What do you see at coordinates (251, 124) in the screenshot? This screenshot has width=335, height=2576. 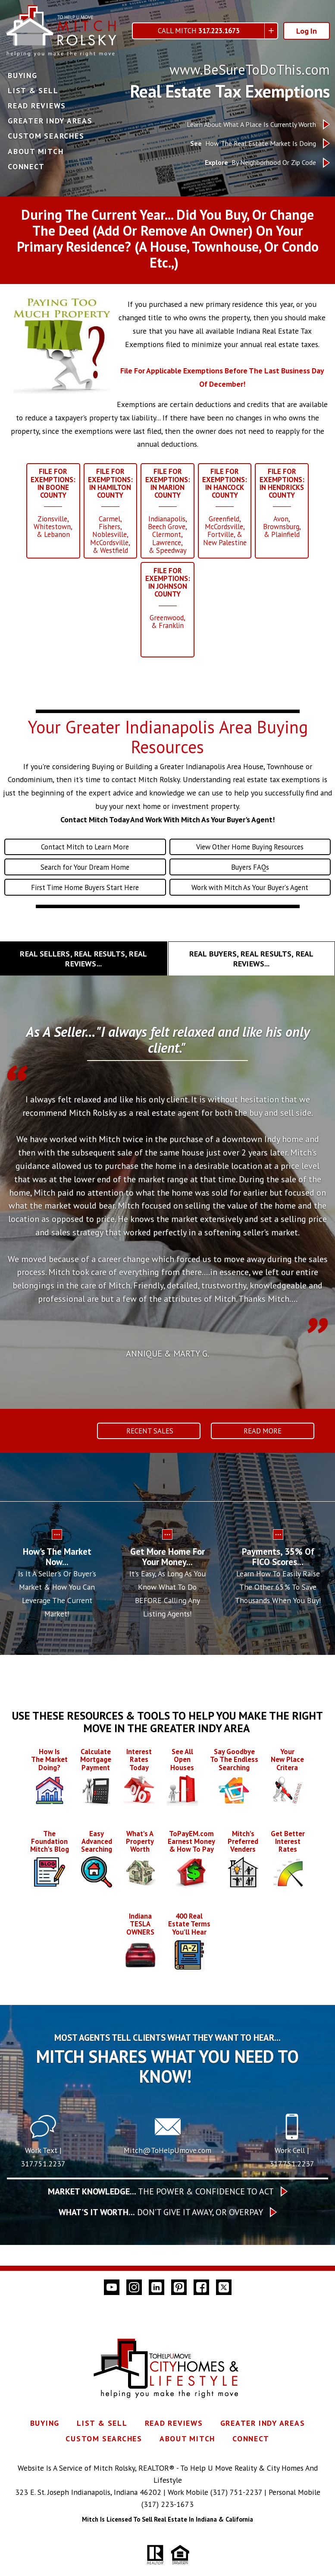 I see `Learn About What A Place Is Currently Worth` at bounding box center [251, 124].